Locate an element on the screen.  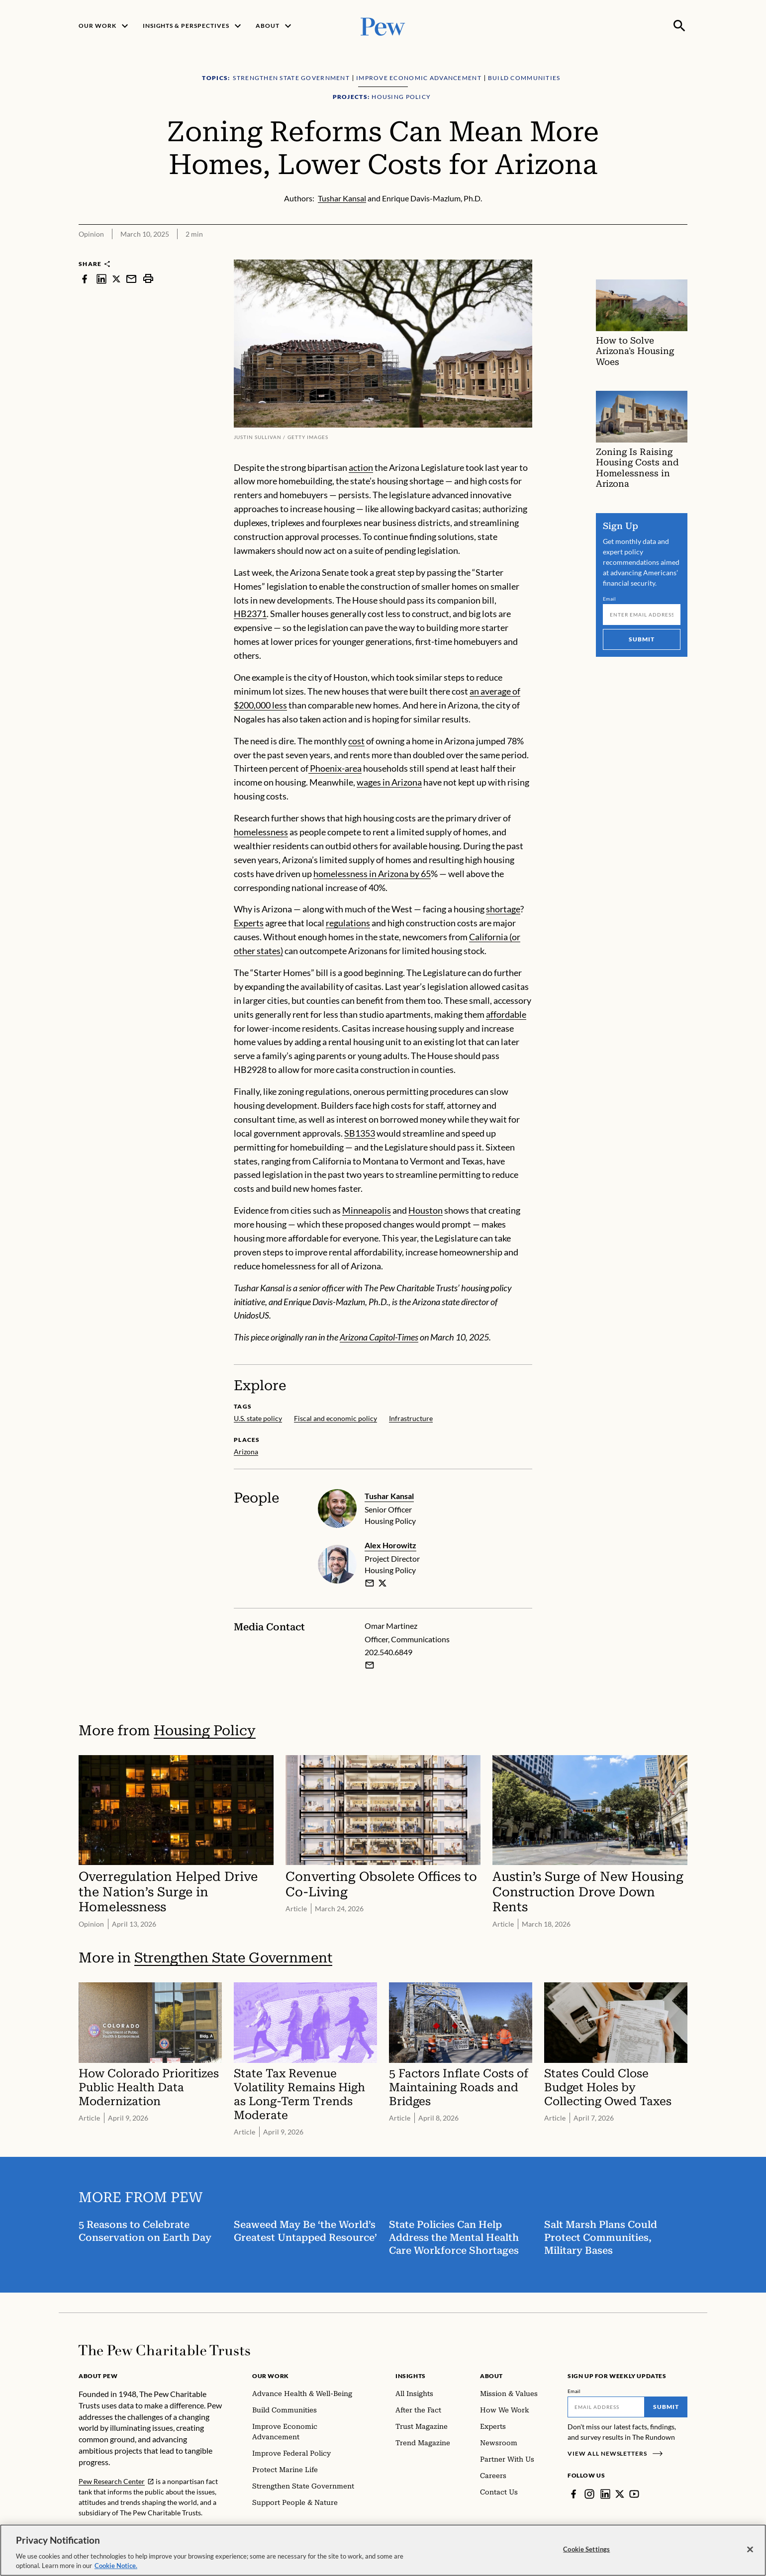
Submit is located at coordinates (642, 639).